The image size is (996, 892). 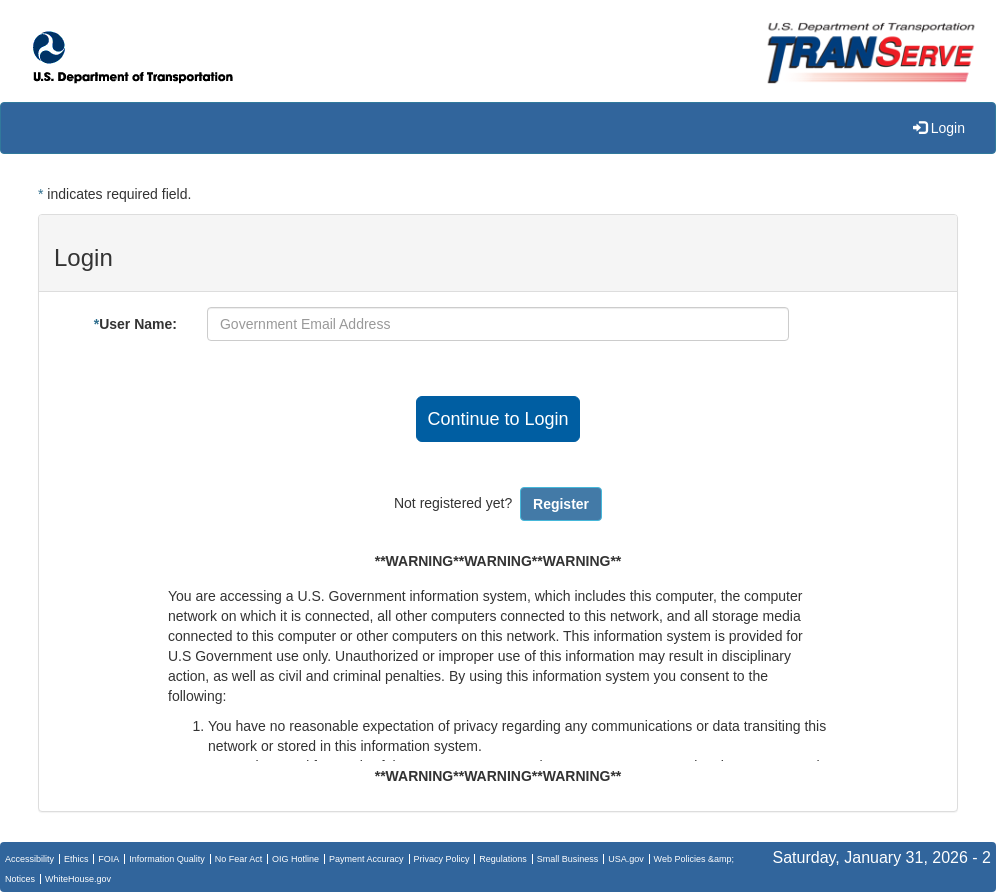 What do you see at coordinates (626, 859) in the screenshot?
I see `USA.gov` at bounding box center [626, 859].